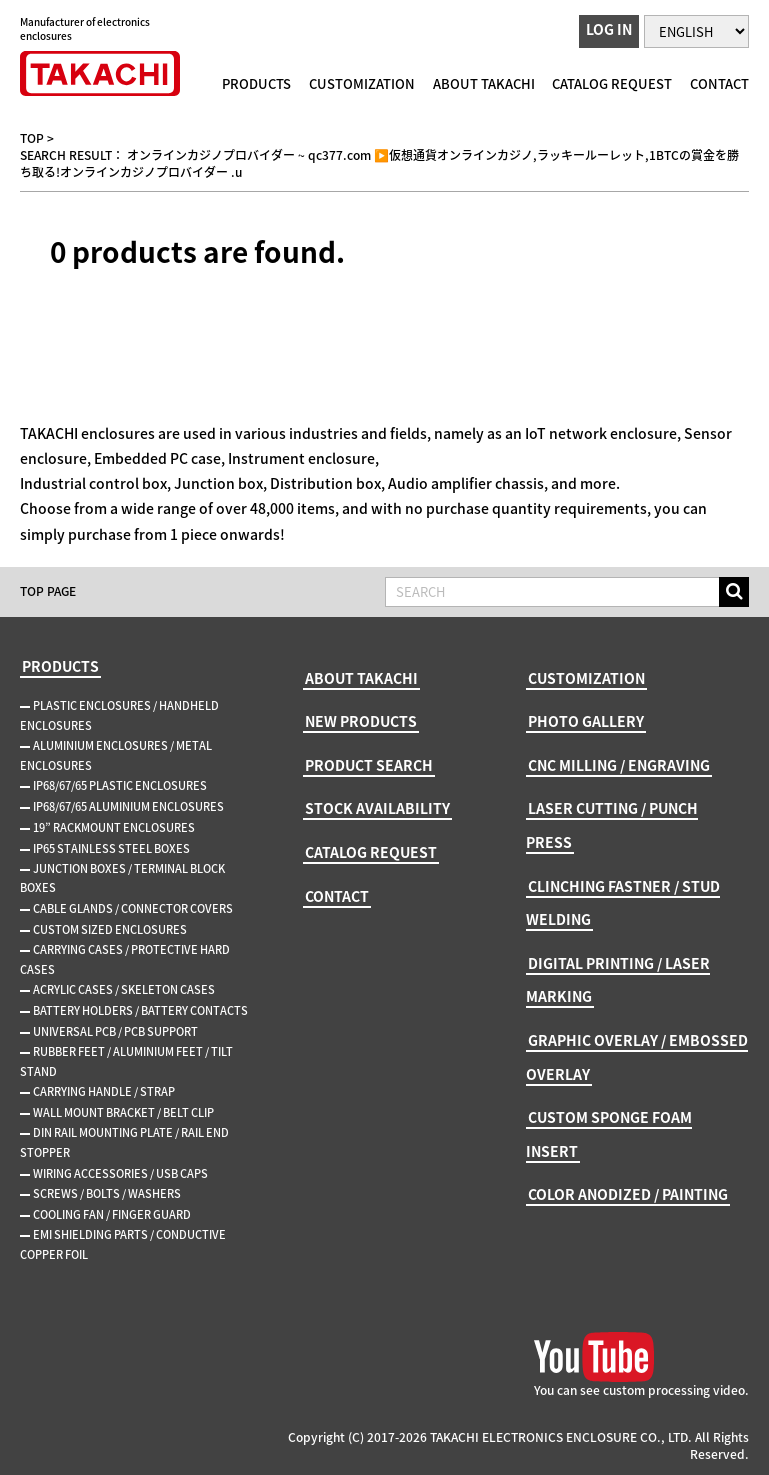 The image size is (769, 1475). I want to click on STOCK AVAILABILITY, so click(377, 808).